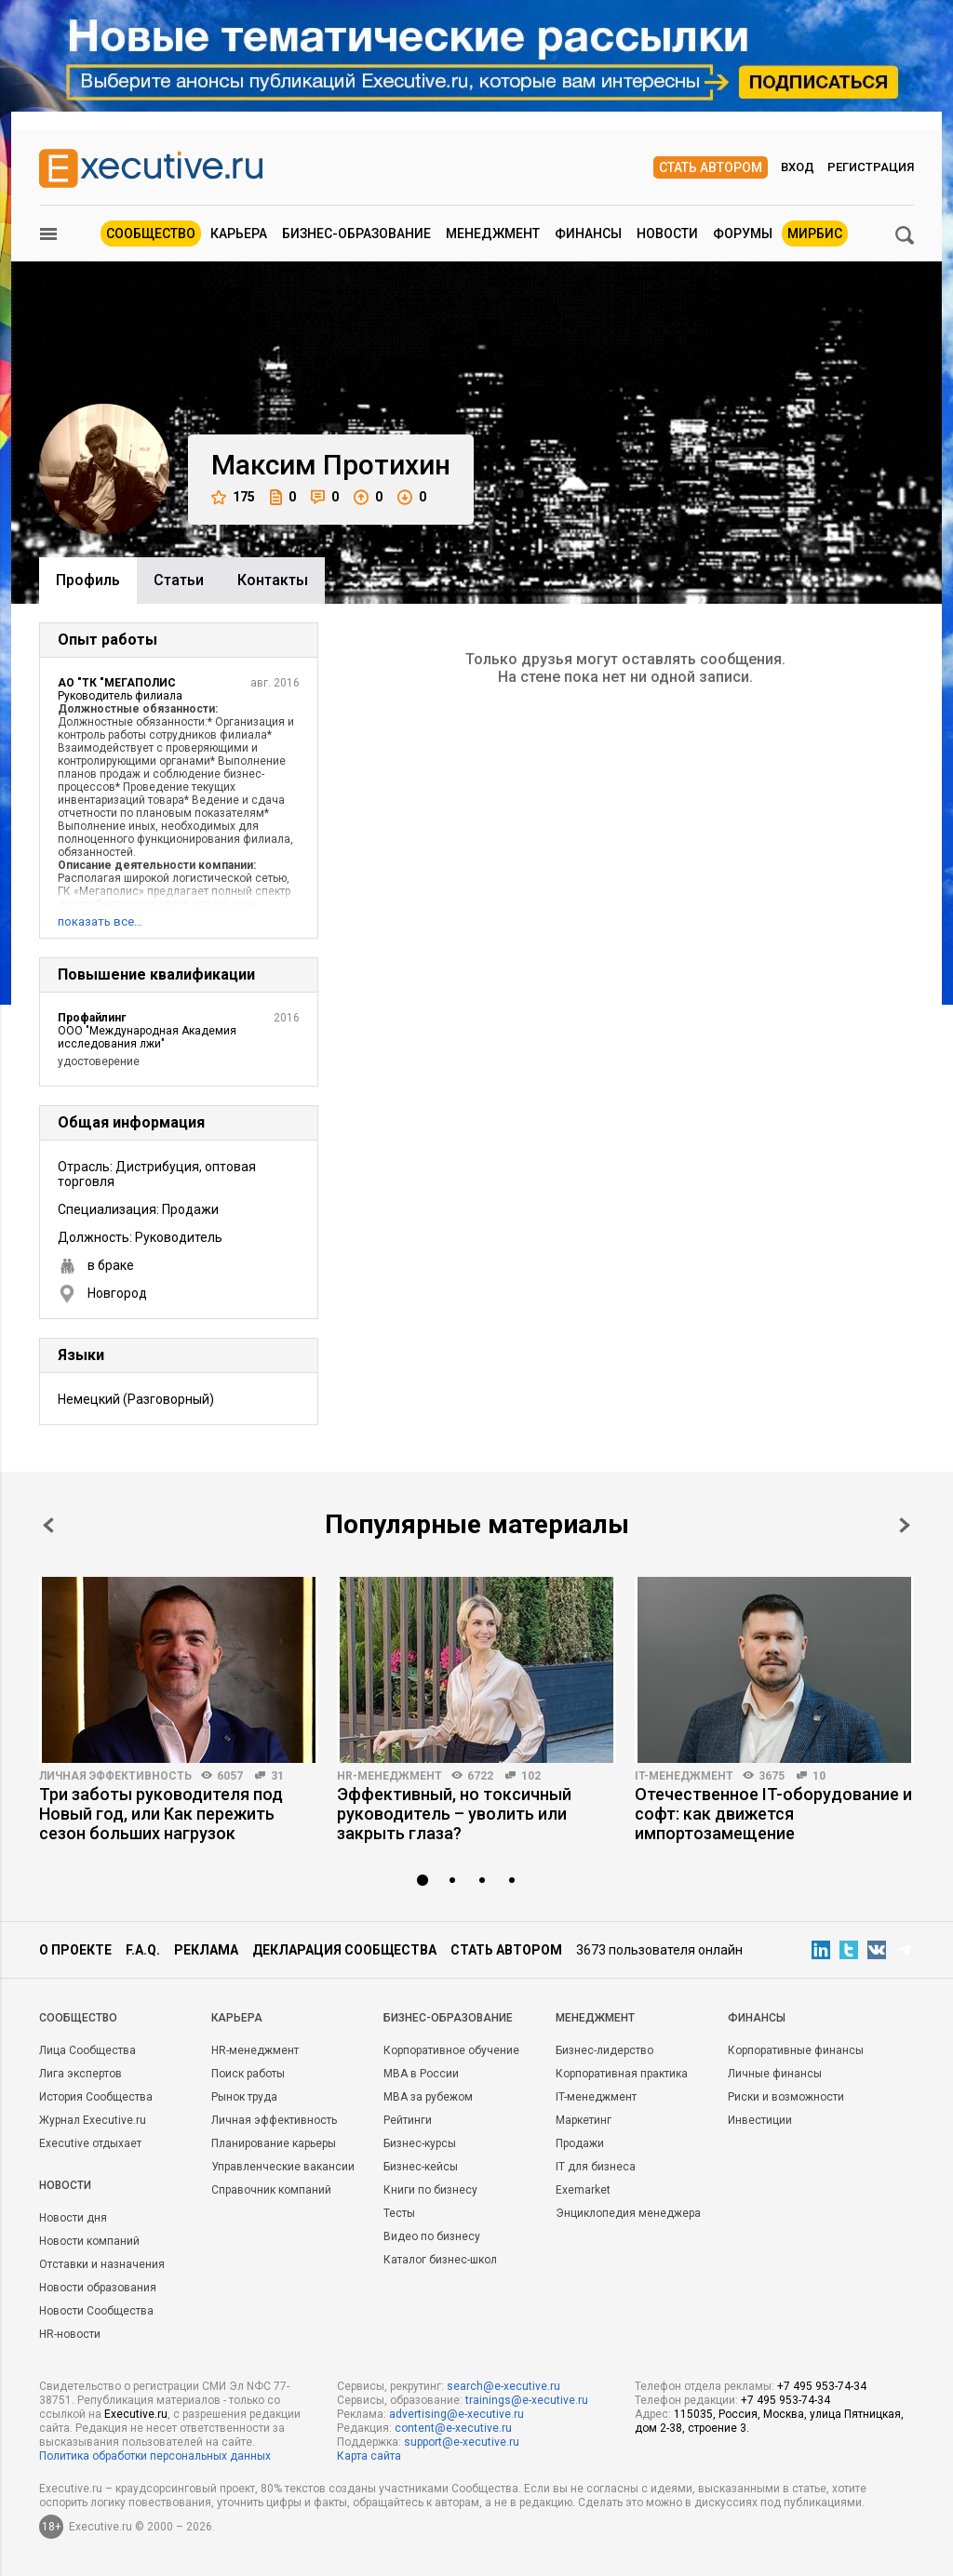  I want to click on MBA за рубежом, so click(428, 2096).